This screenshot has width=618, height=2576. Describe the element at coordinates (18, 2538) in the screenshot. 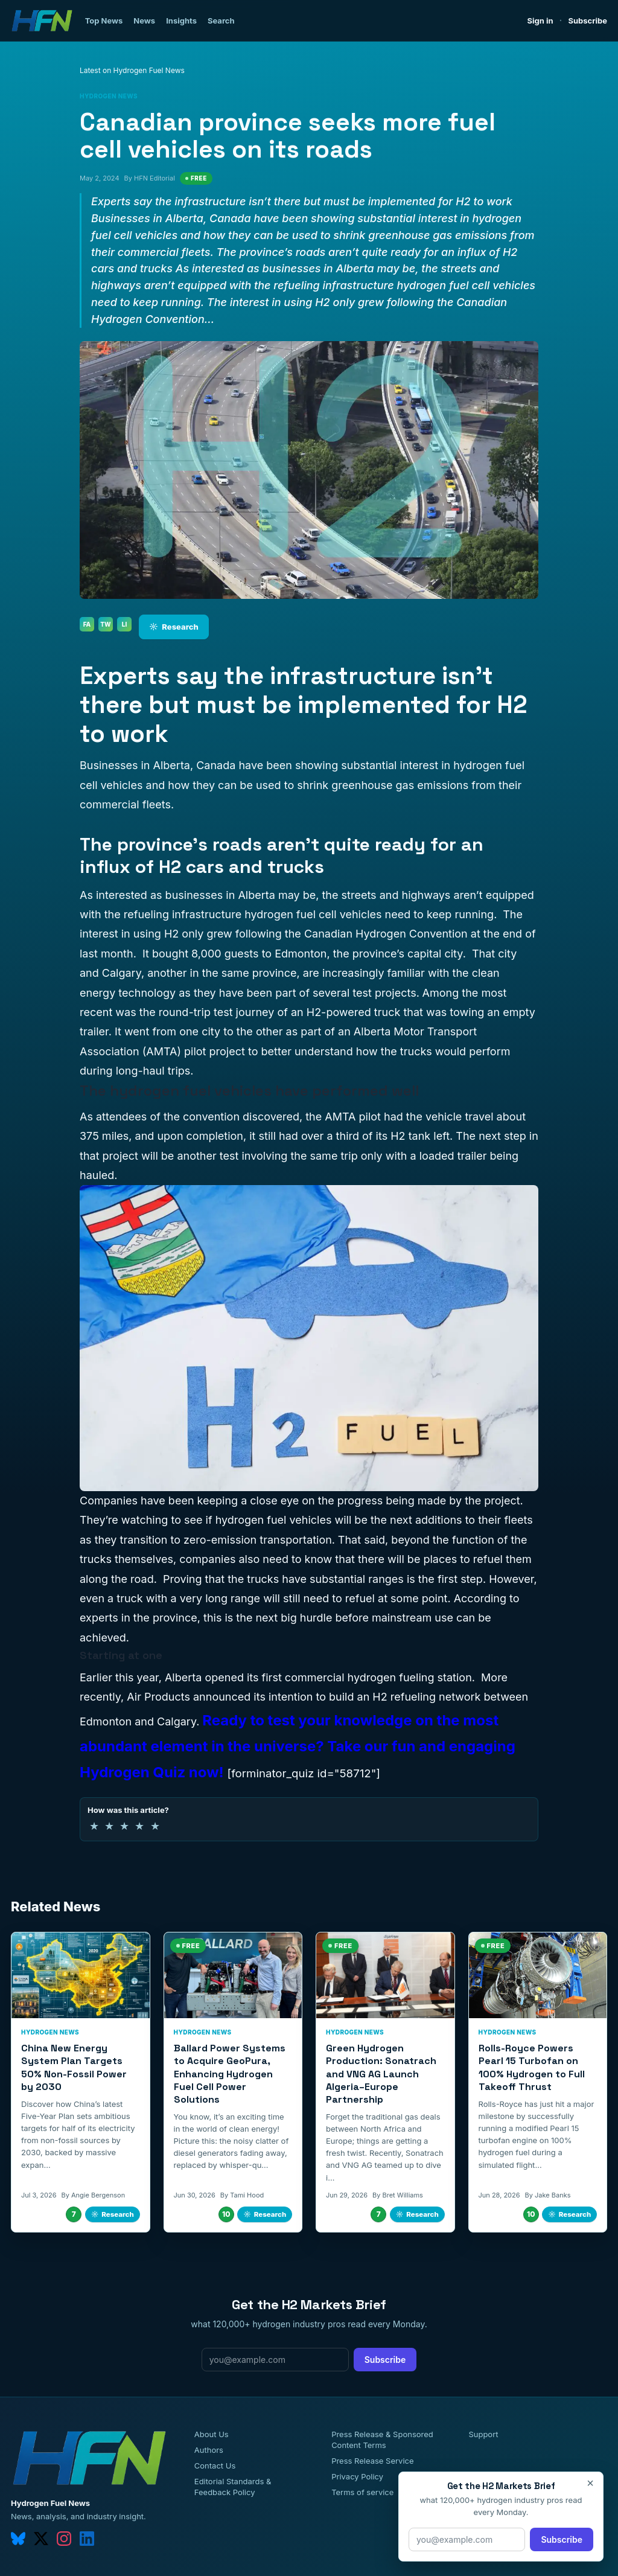

I see `[bluesky]` at that location.